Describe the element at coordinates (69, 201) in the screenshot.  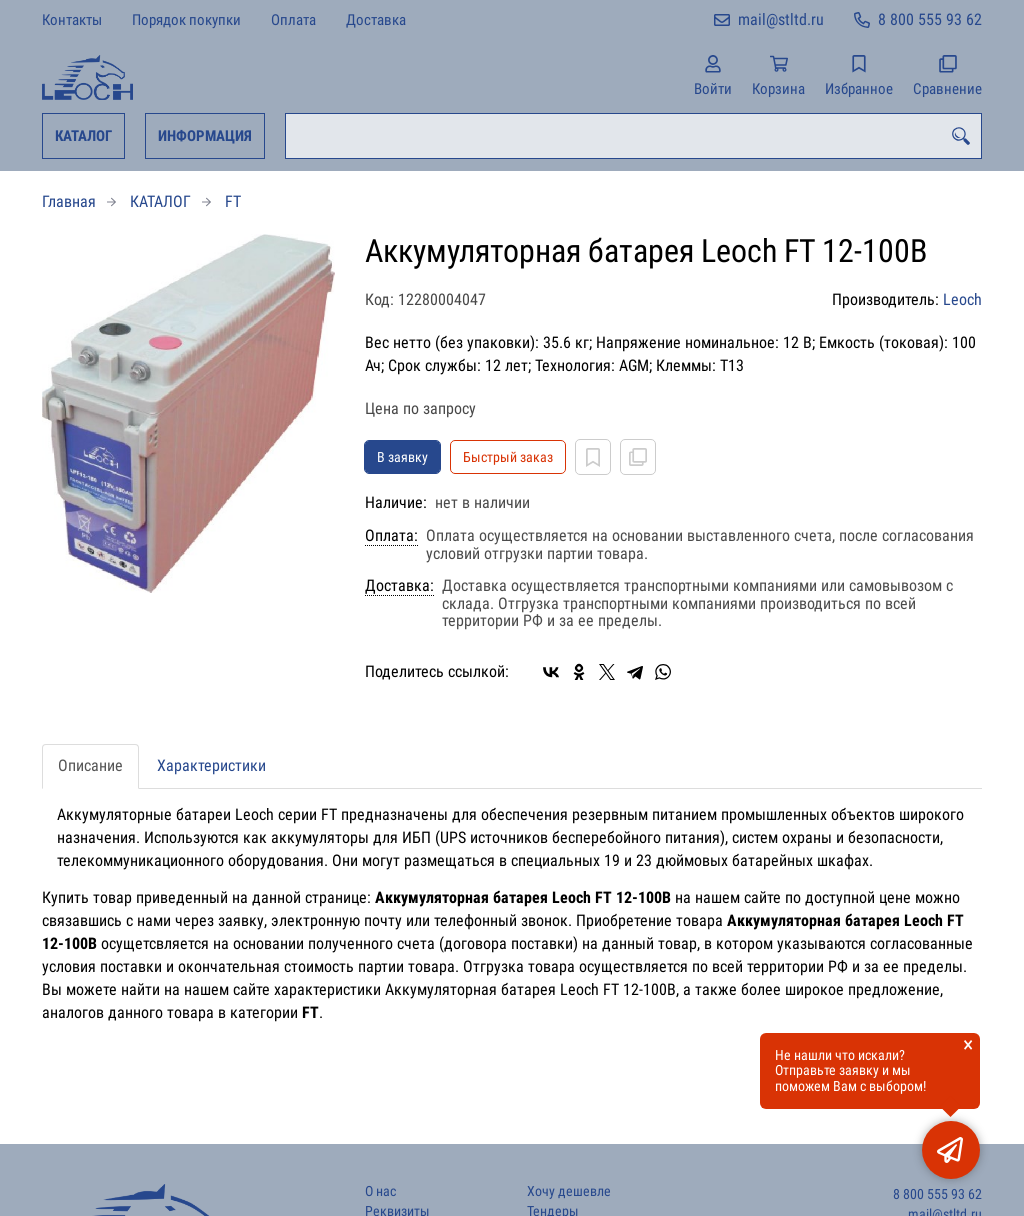
I see `Главная` at that location.